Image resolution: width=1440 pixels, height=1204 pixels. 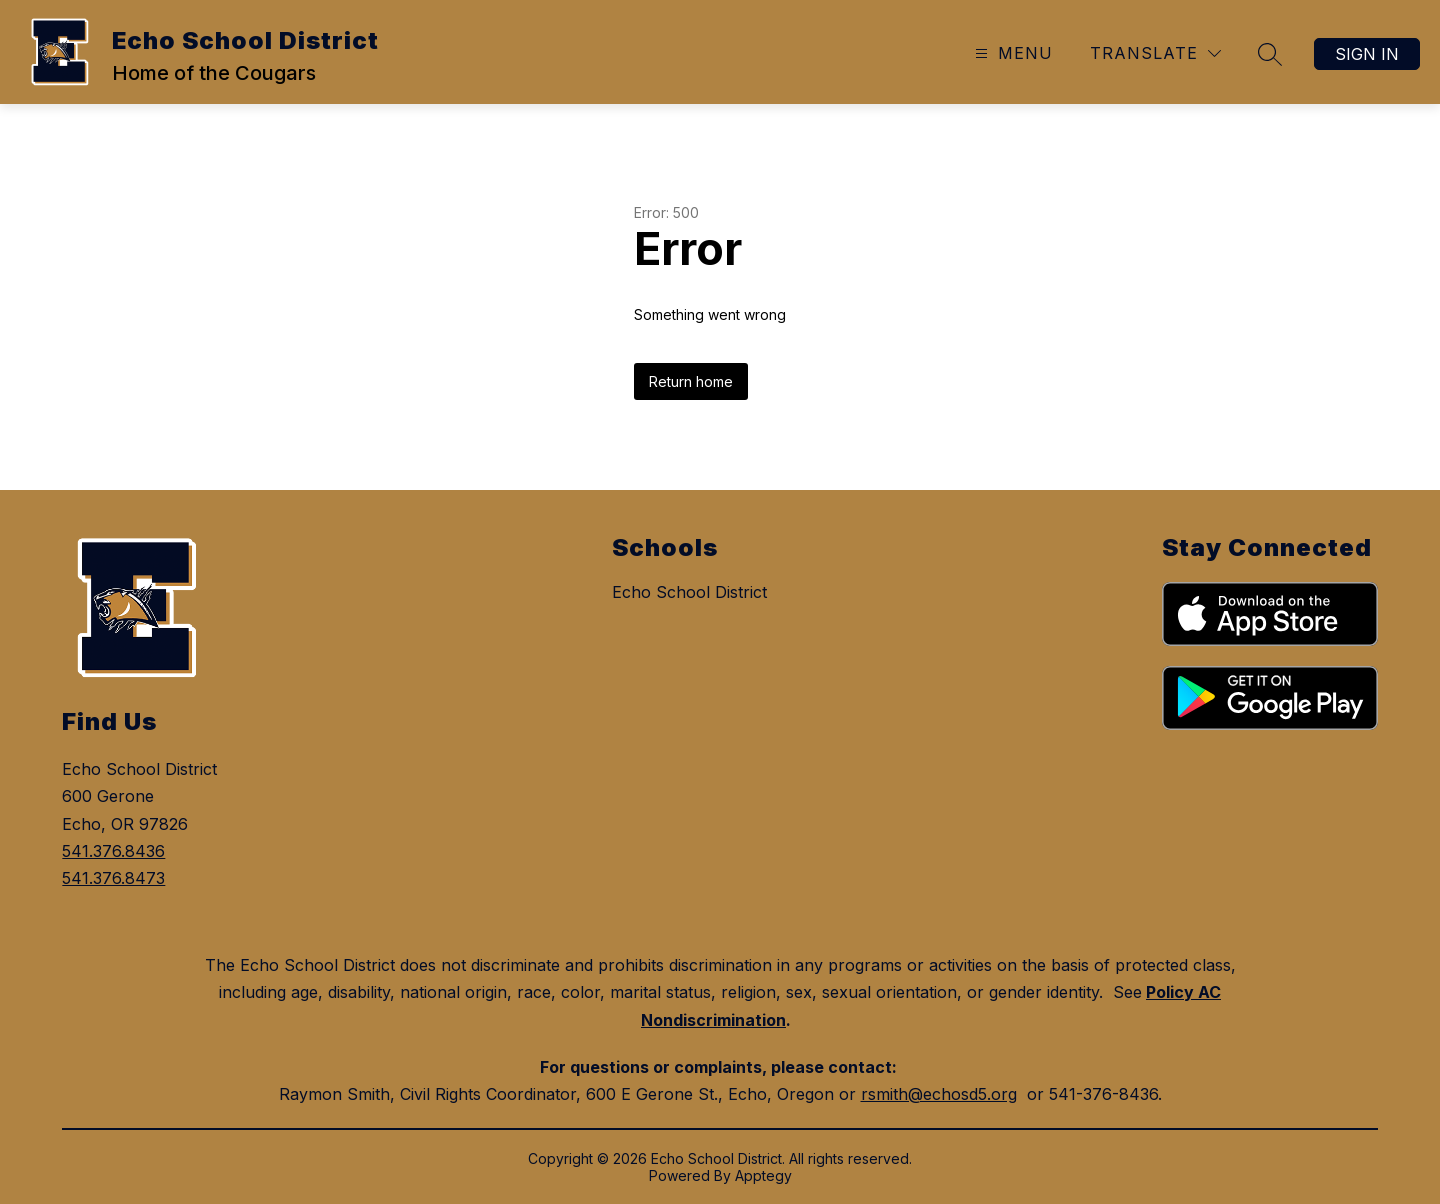 What do you see at coordinates (1270, 54) in the screenshot?
I see `[Search site]` at bounding box center [1270, 54].